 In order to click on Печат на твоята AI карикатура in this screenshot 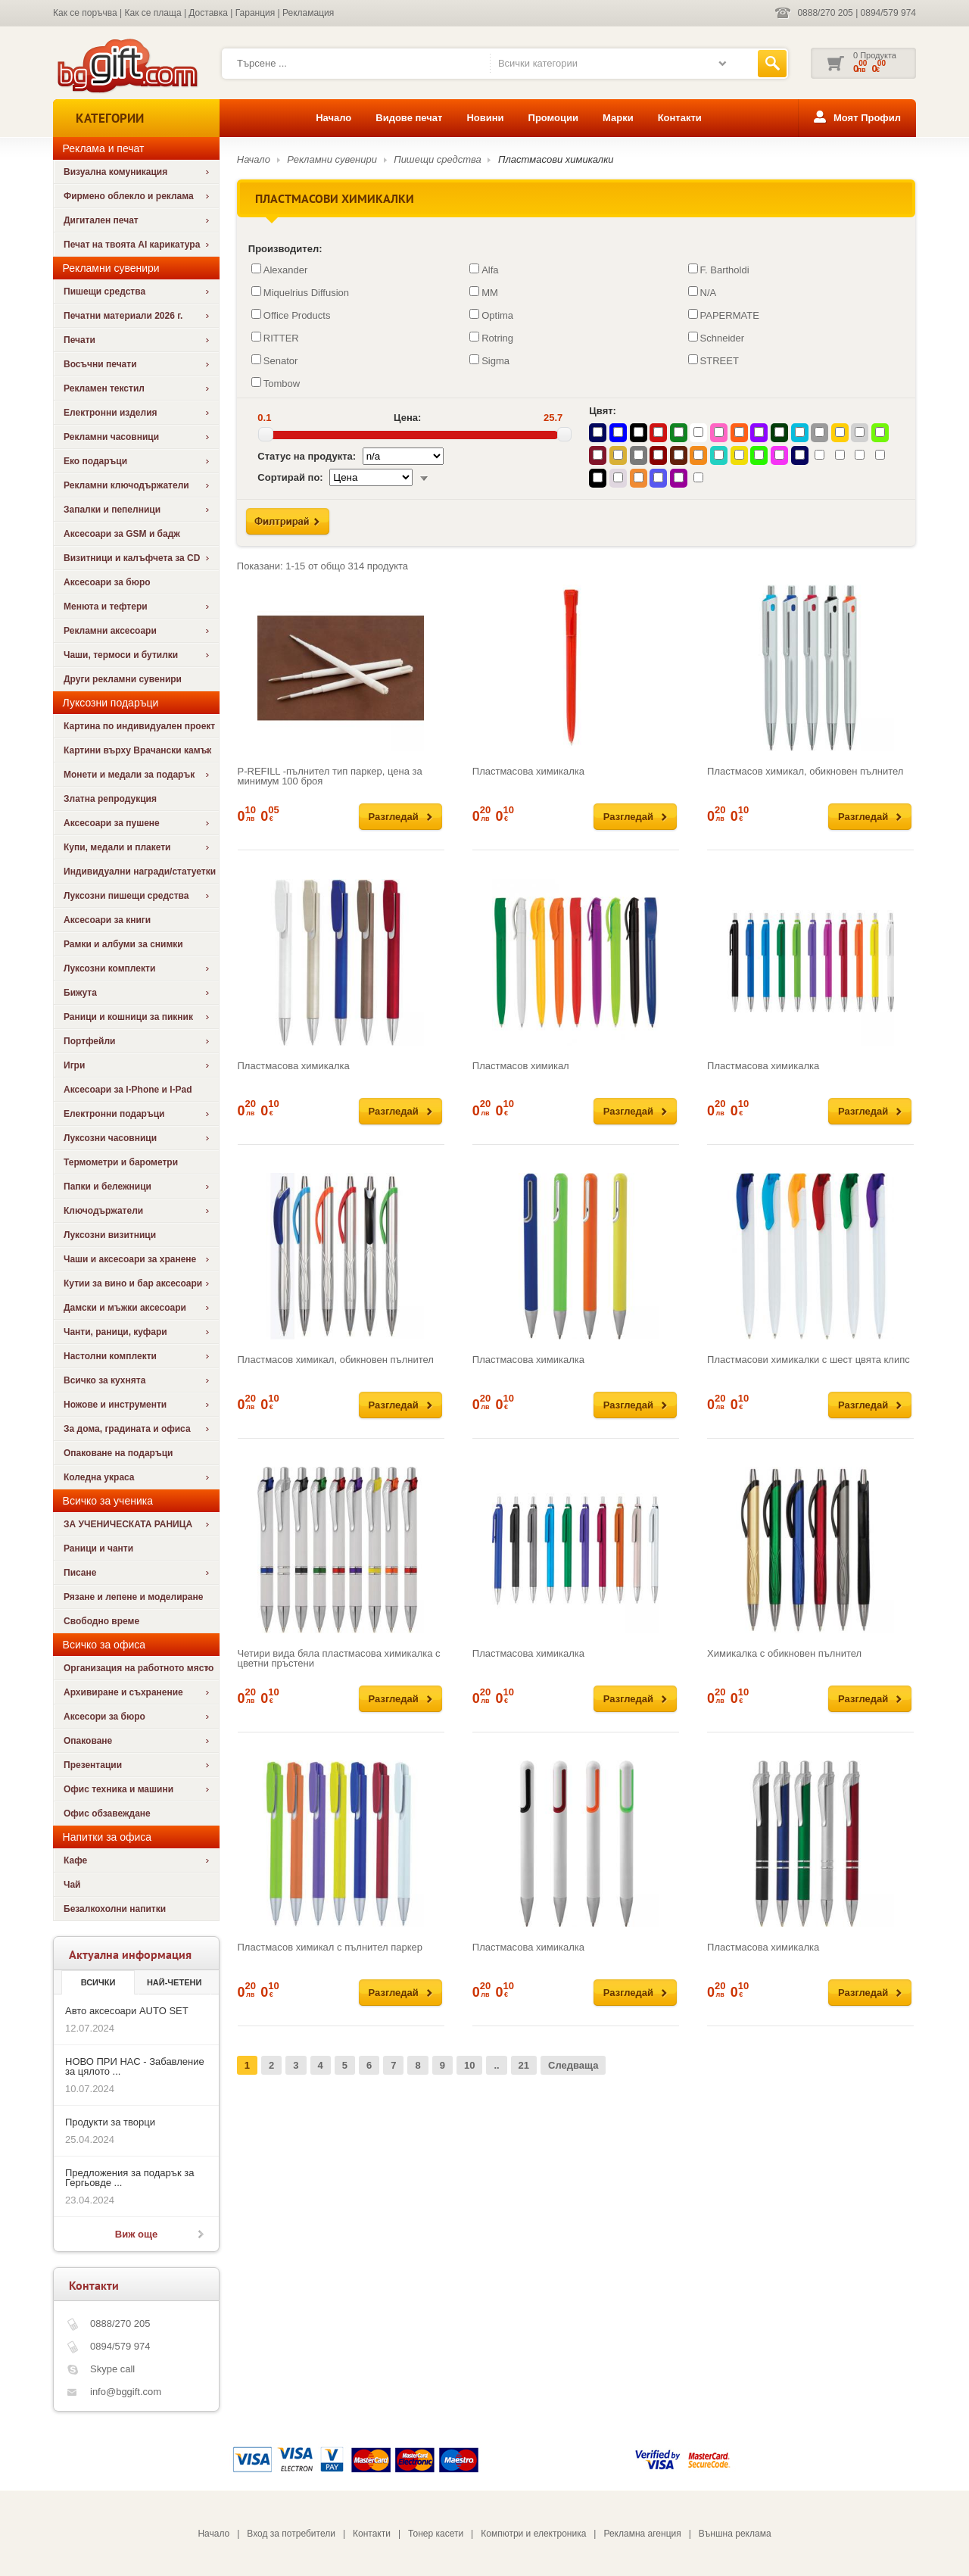, I will do `click(132, 244)`.